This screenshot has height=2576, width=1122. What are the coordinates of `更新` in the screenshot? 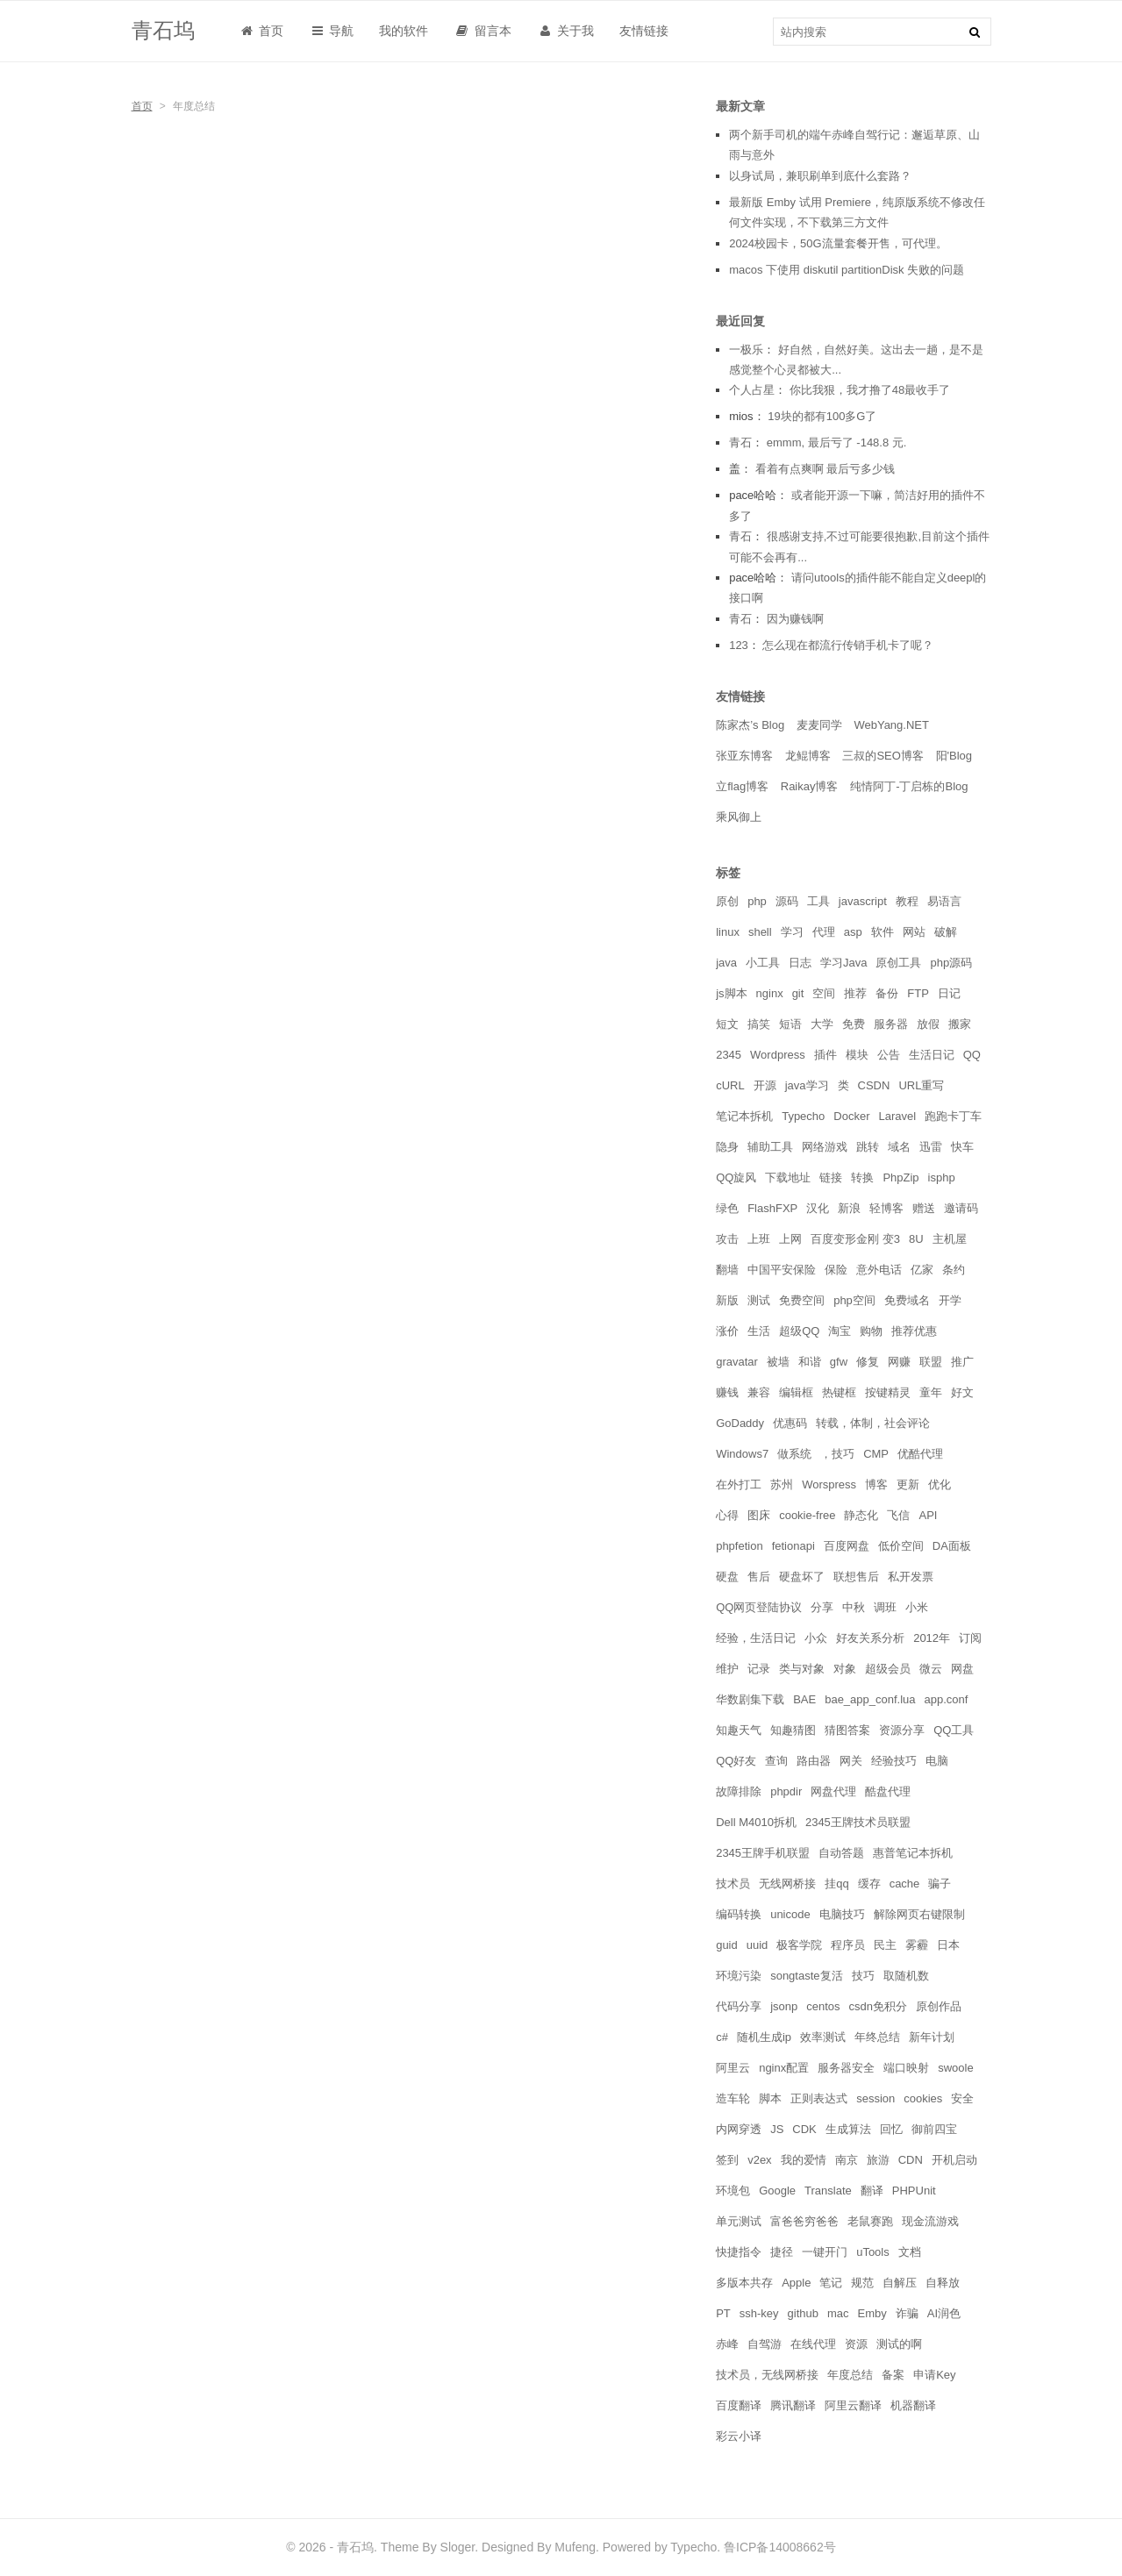 It's located at (908, 1484).